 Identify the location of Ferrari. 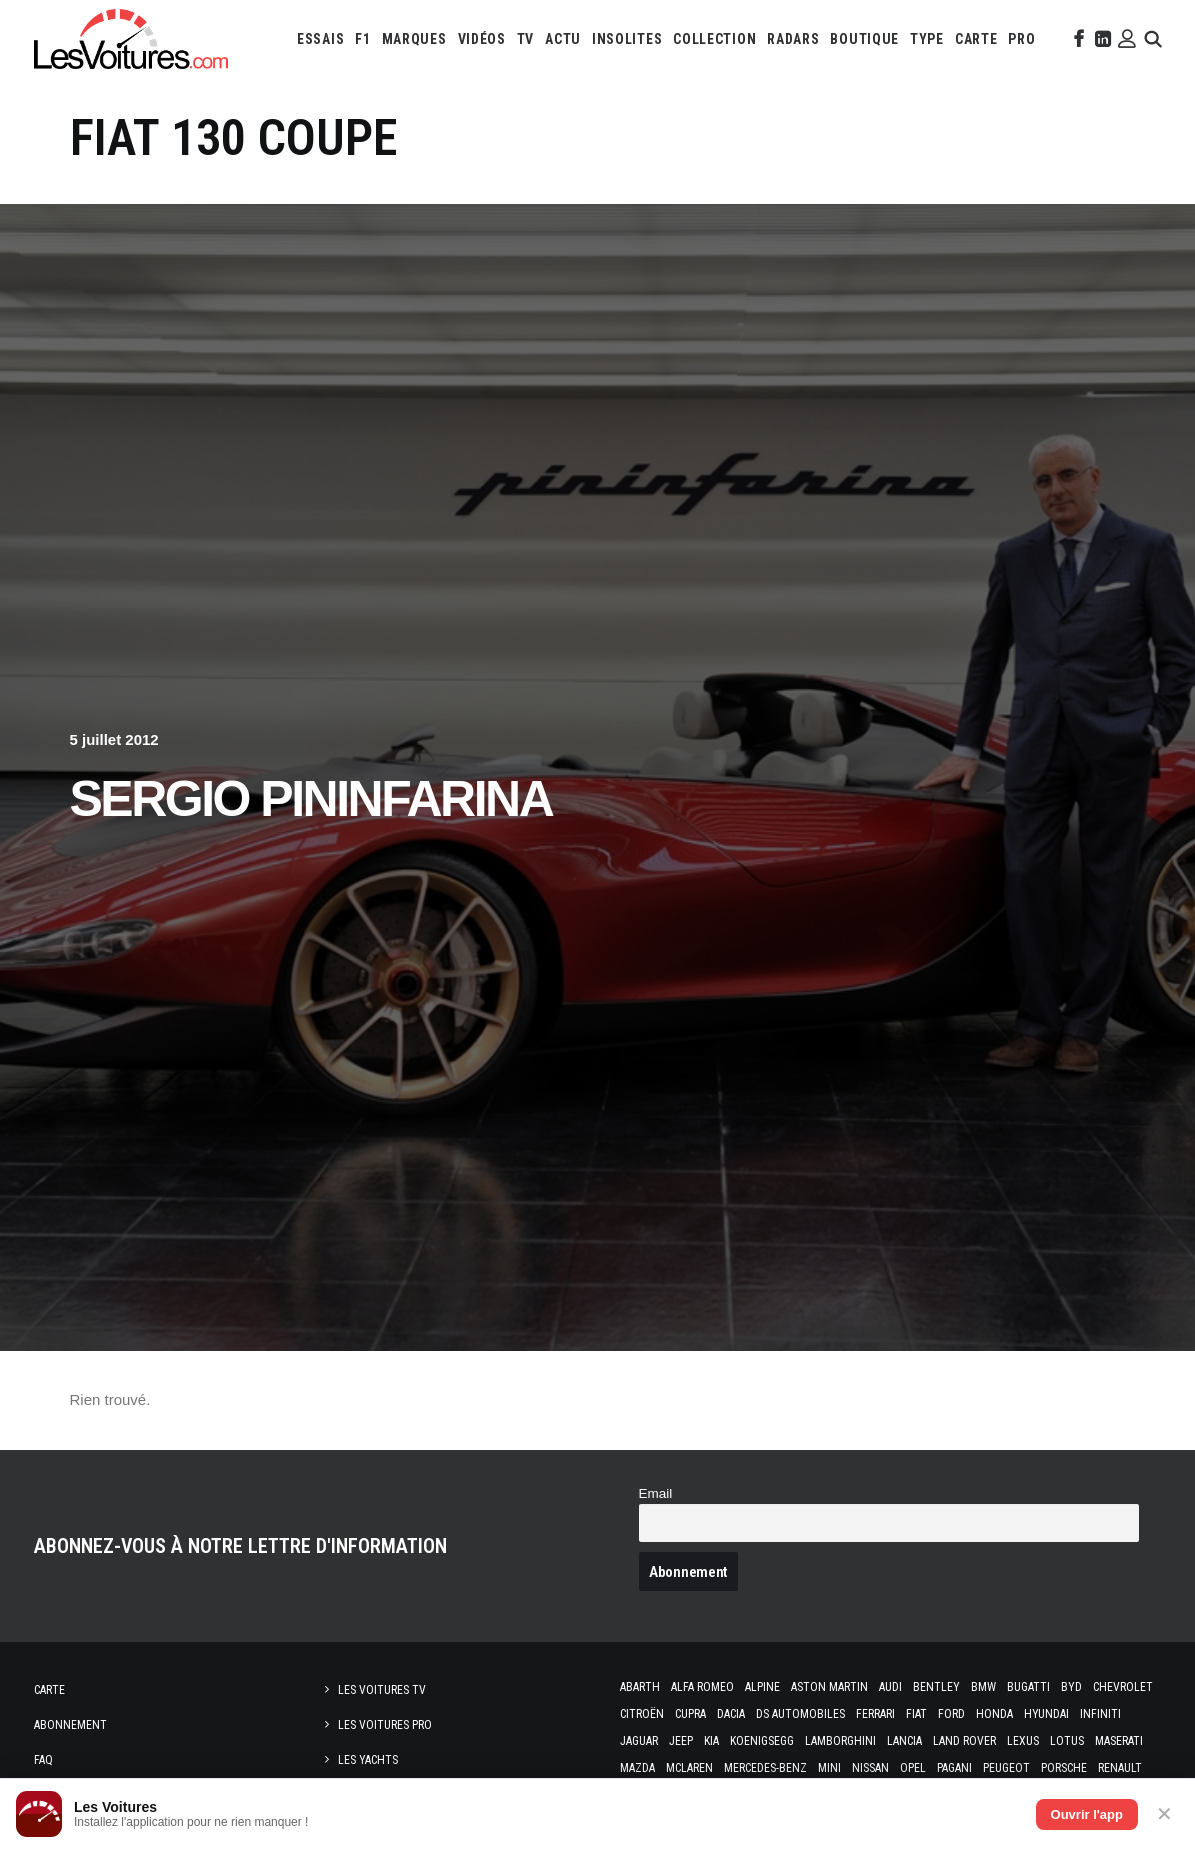
(875, 1714).